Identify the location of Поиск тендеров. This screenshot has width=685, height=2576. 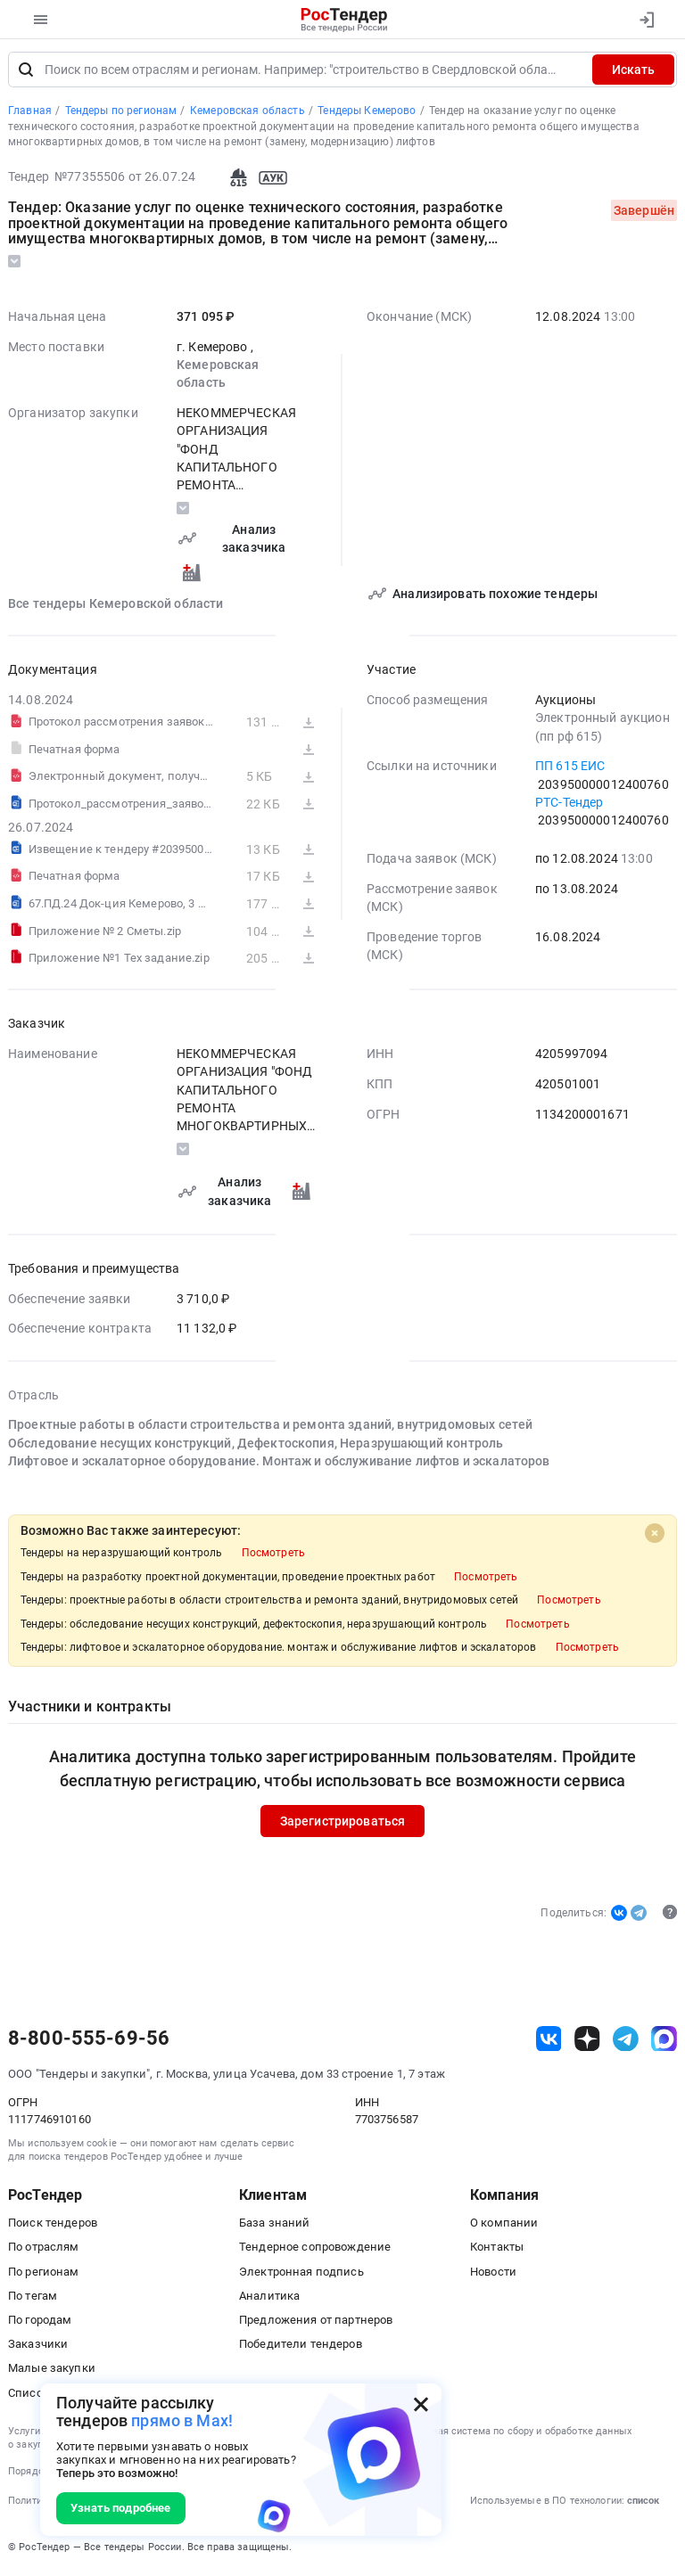
(52, 2226).